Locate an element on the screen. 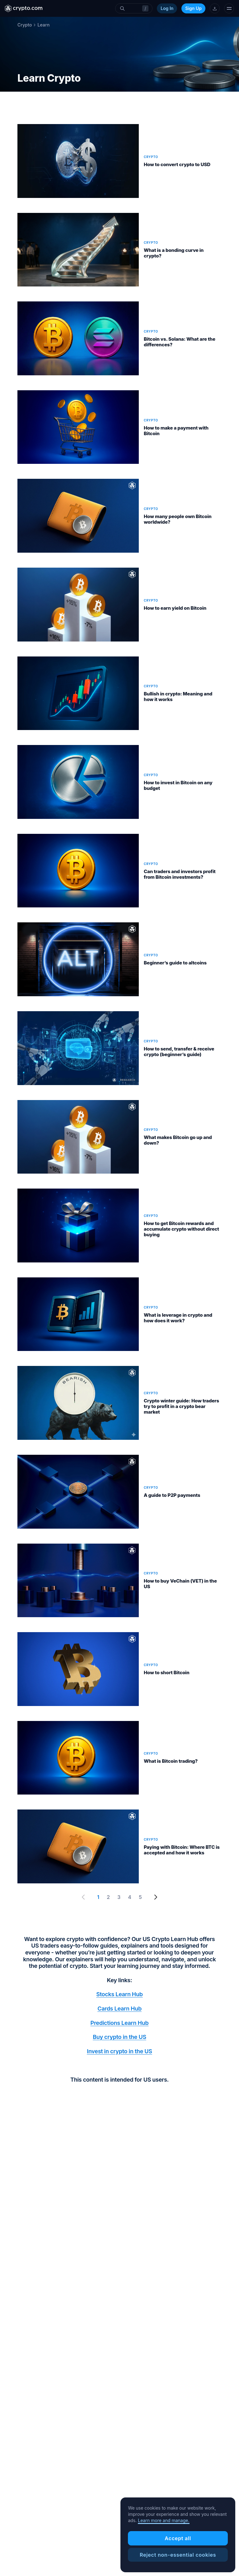  Buy crypto in the US is located at coordinates (119, 2037).